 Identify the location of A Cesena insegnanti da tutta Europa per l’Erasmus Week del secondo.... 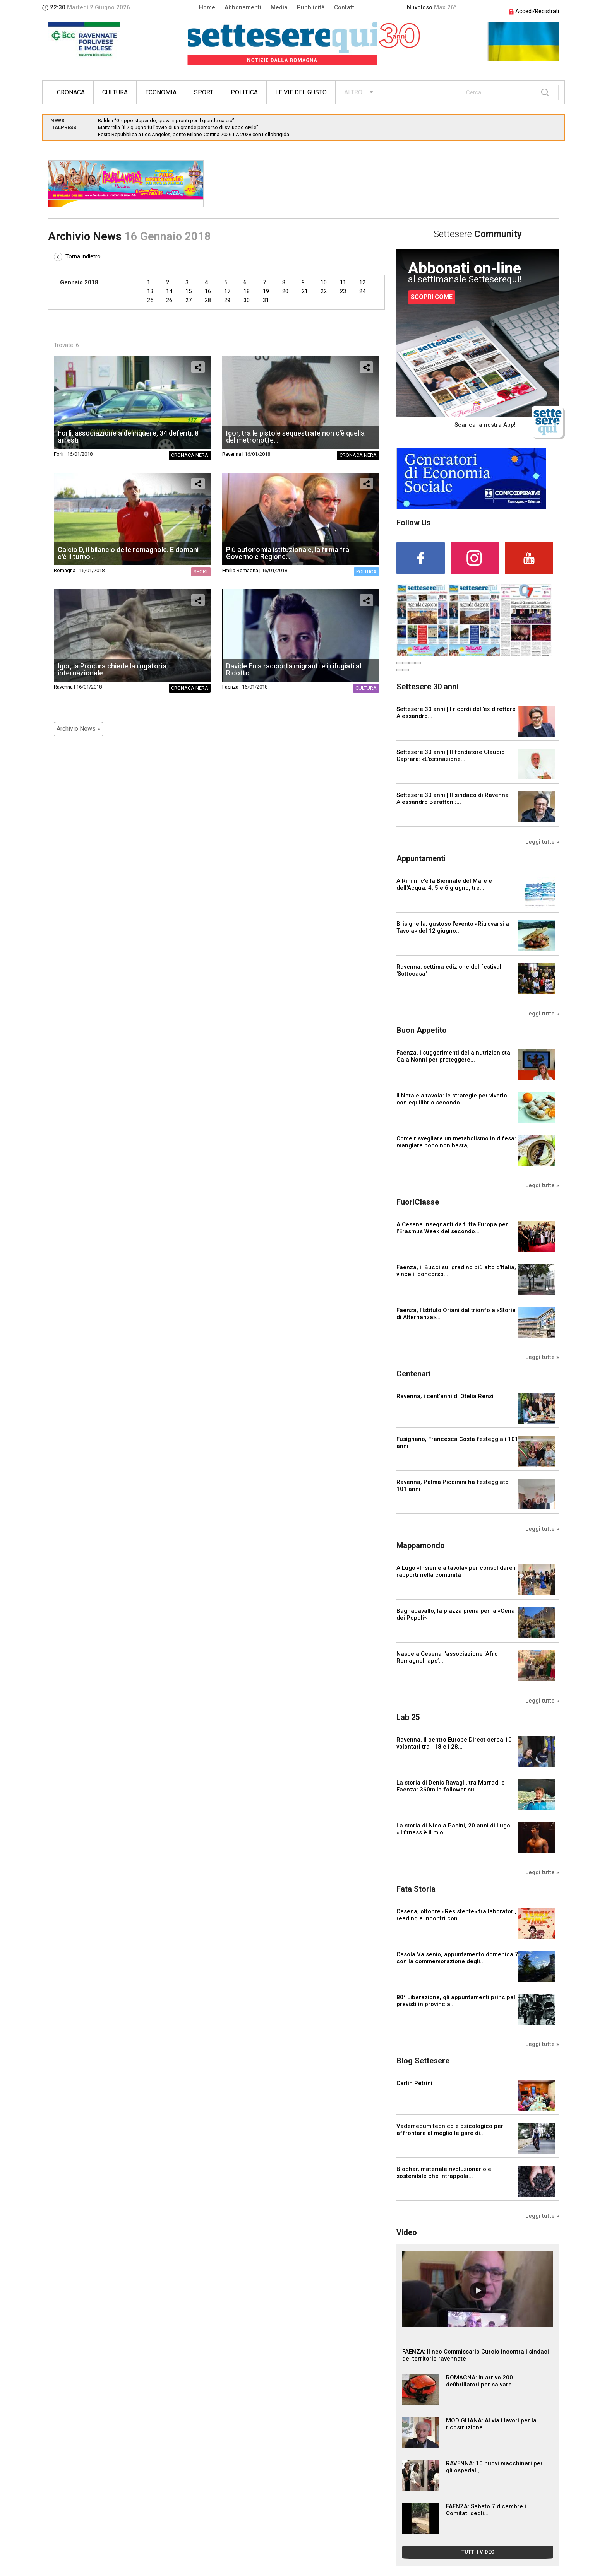
(452, 1228).